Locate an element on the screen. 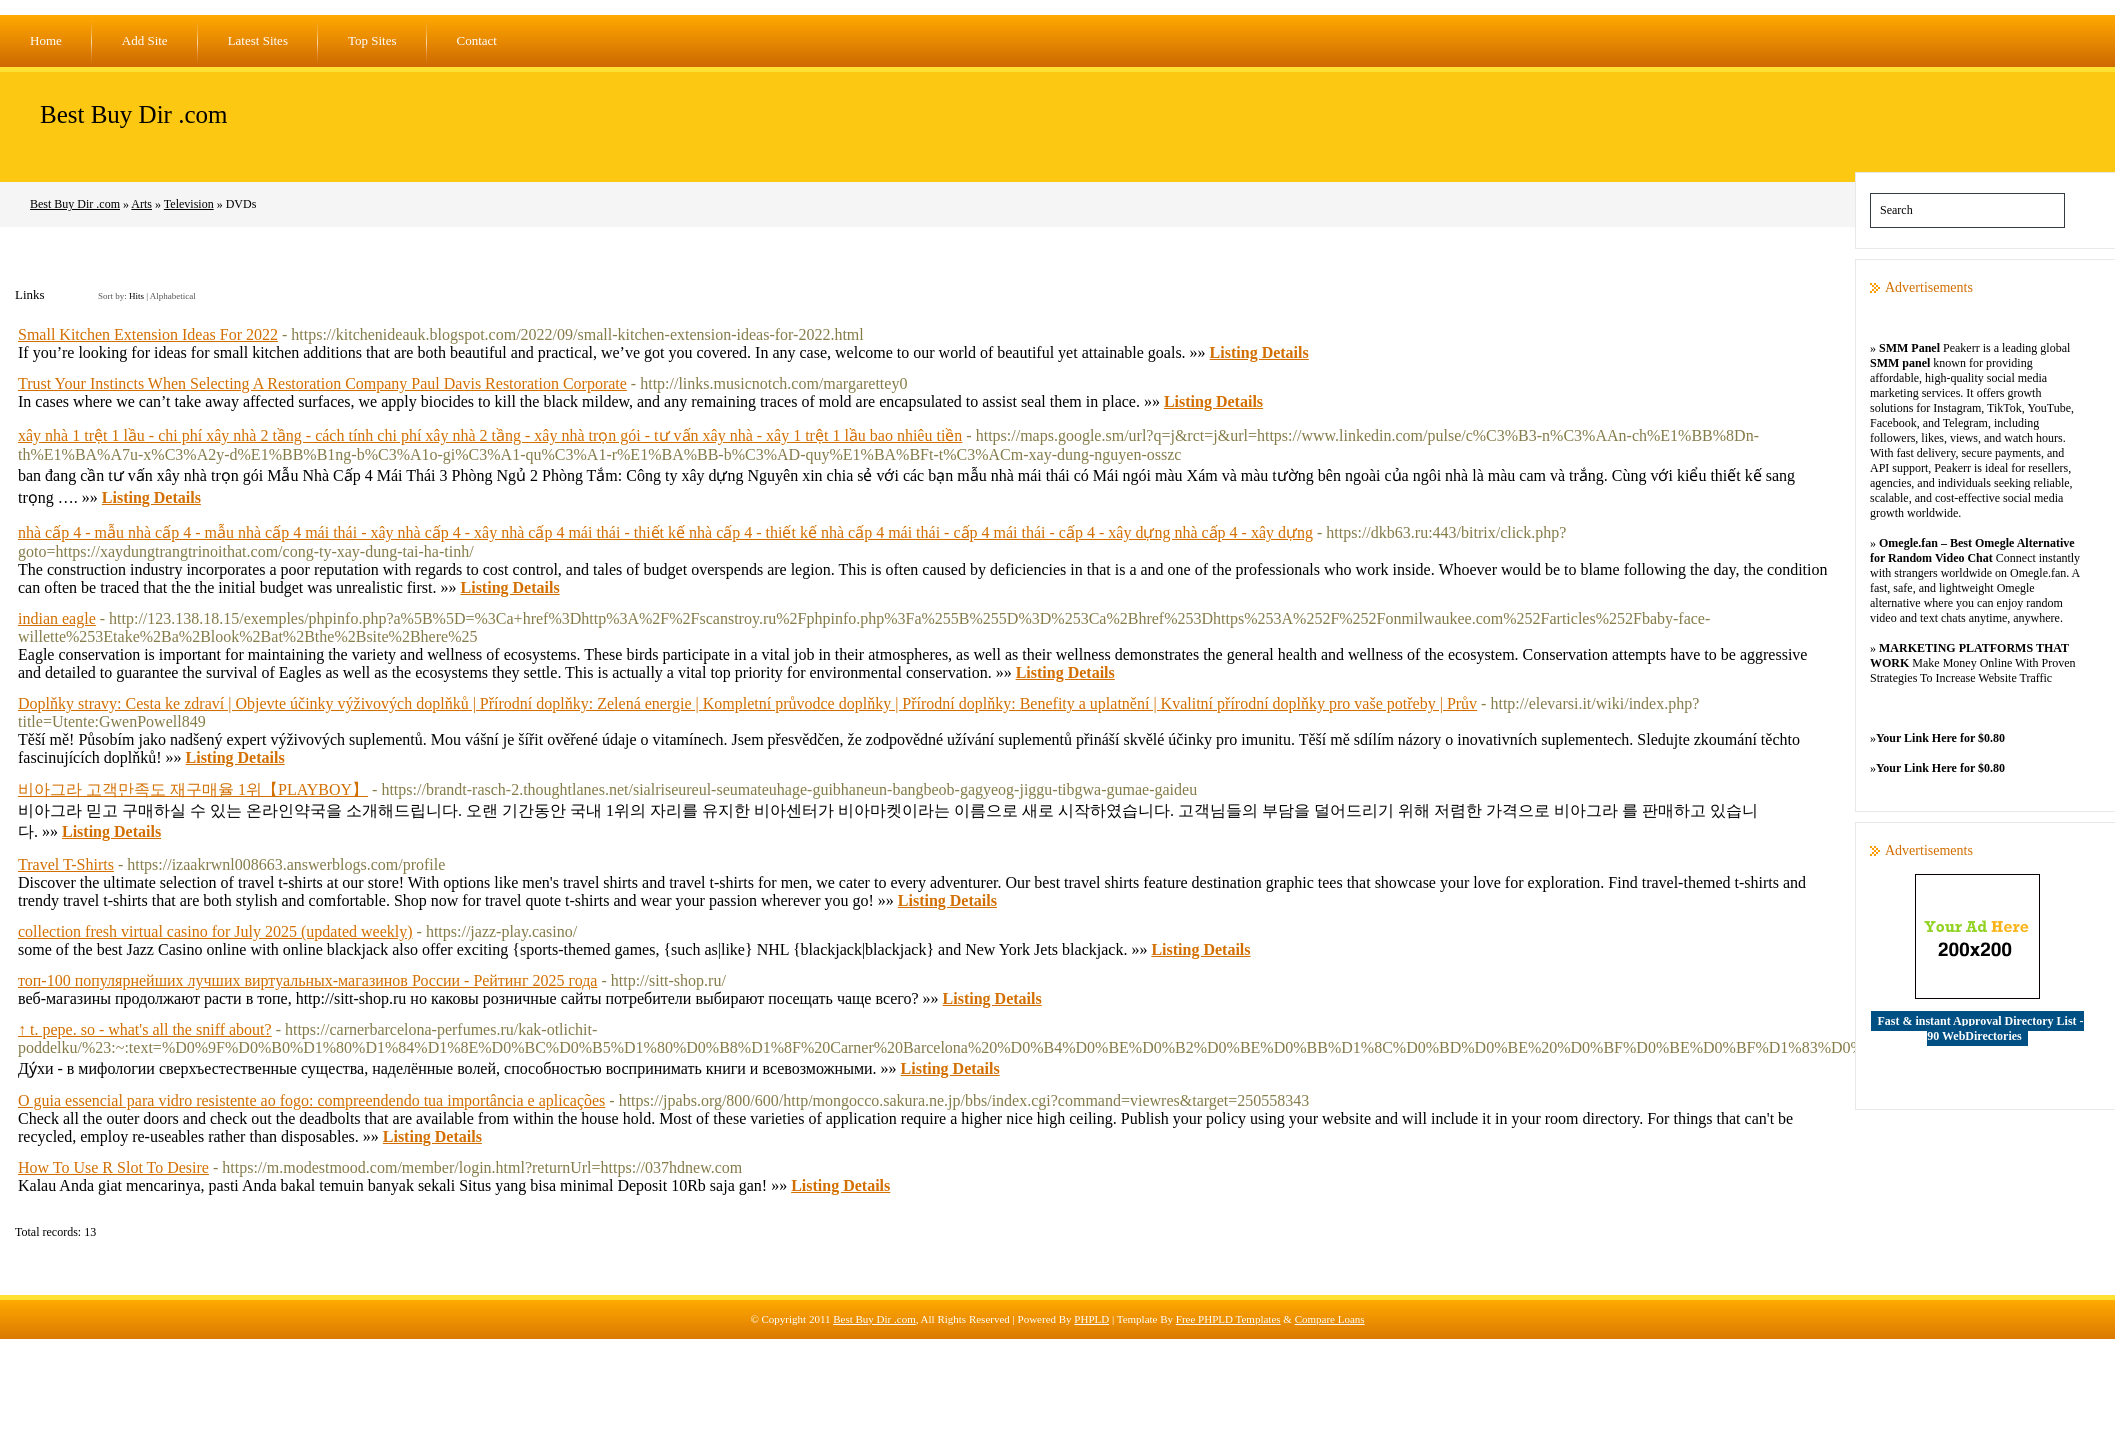 The image size is (2115, 1451). Television is located at coordinates (189, 204).